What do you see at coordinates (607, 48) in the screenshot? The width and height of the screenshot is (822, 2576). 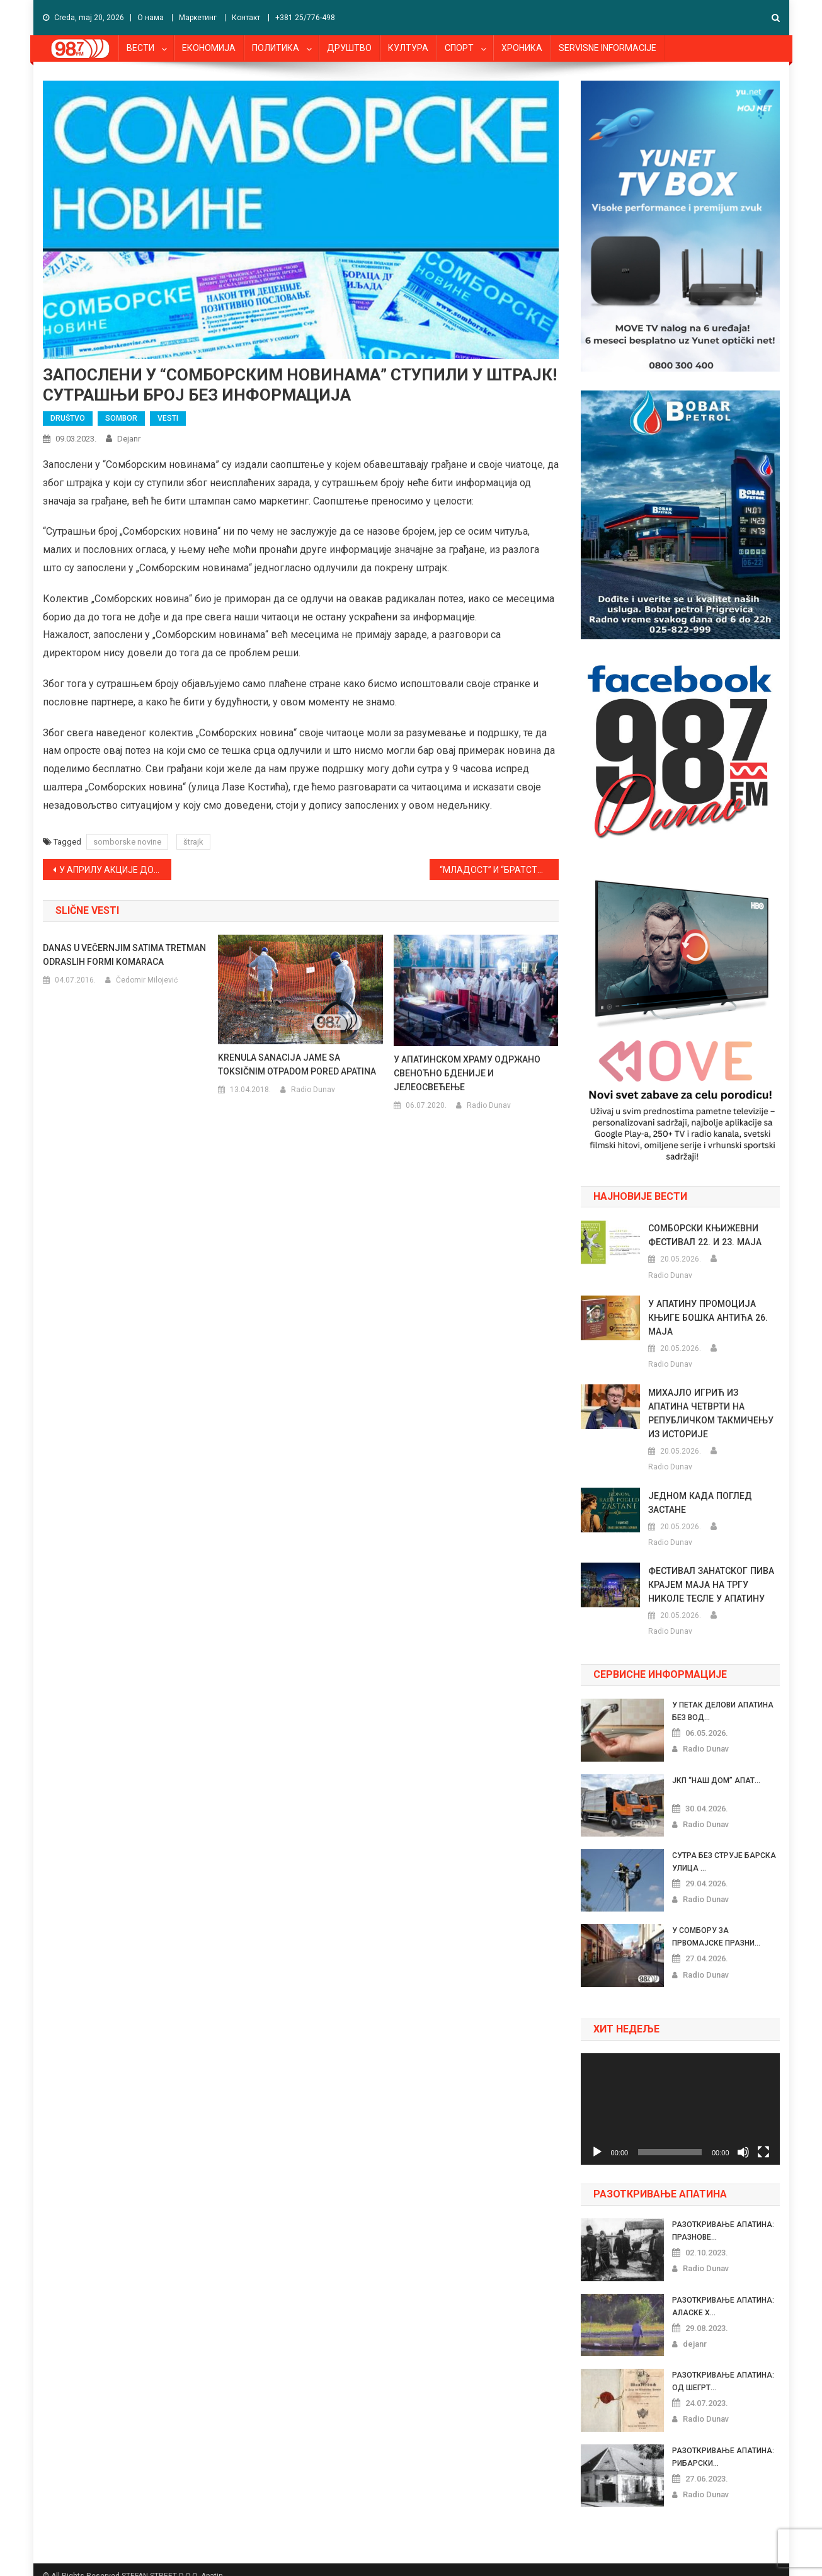 I see `SERVISNE INFORMACIJE` at bounding box center [607, 48].